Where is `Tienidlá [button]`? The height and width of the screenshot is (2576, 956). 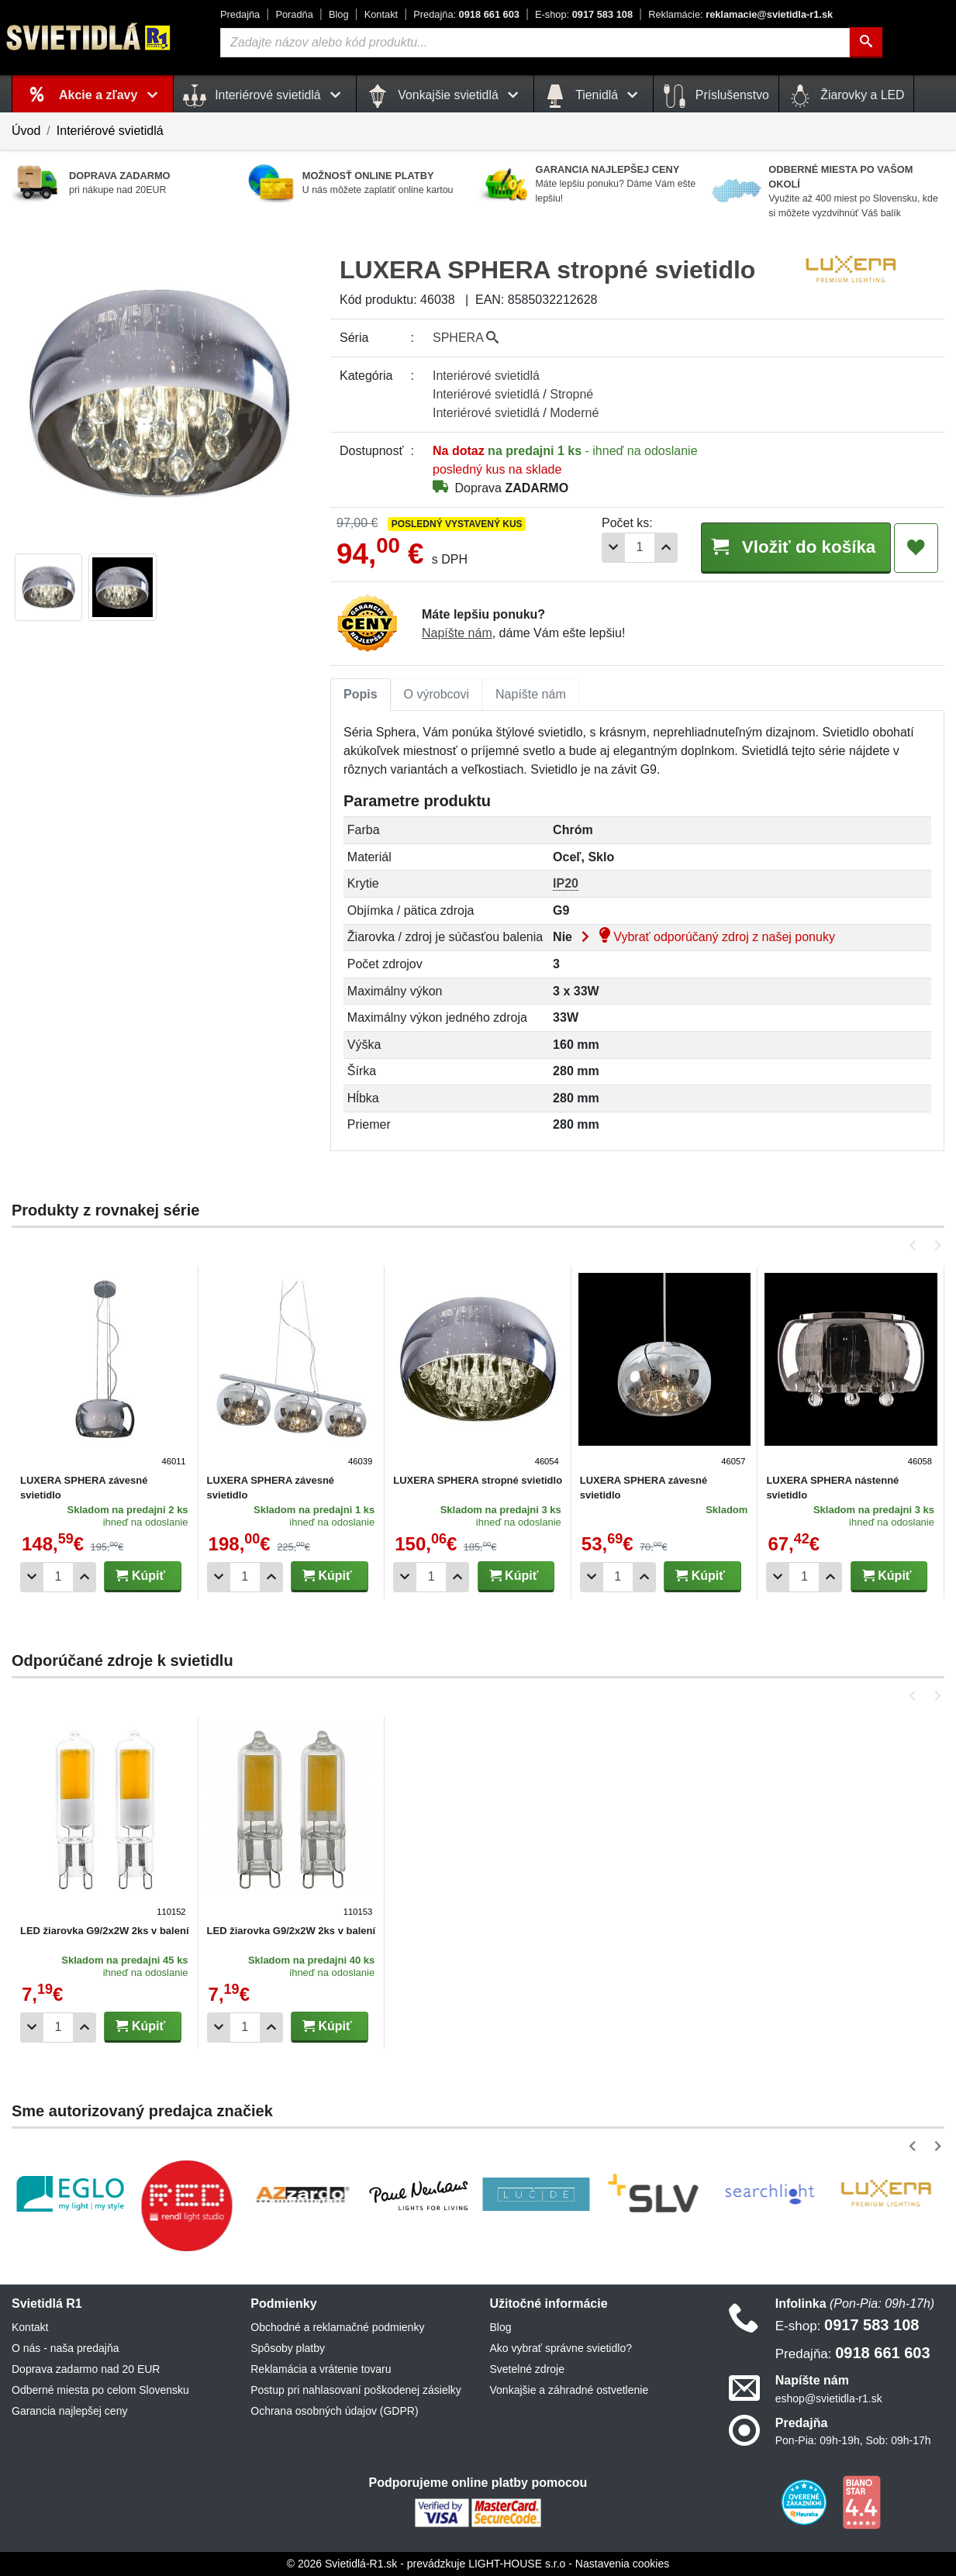
Tienidlá [button] is located at coordinates (594, 96).